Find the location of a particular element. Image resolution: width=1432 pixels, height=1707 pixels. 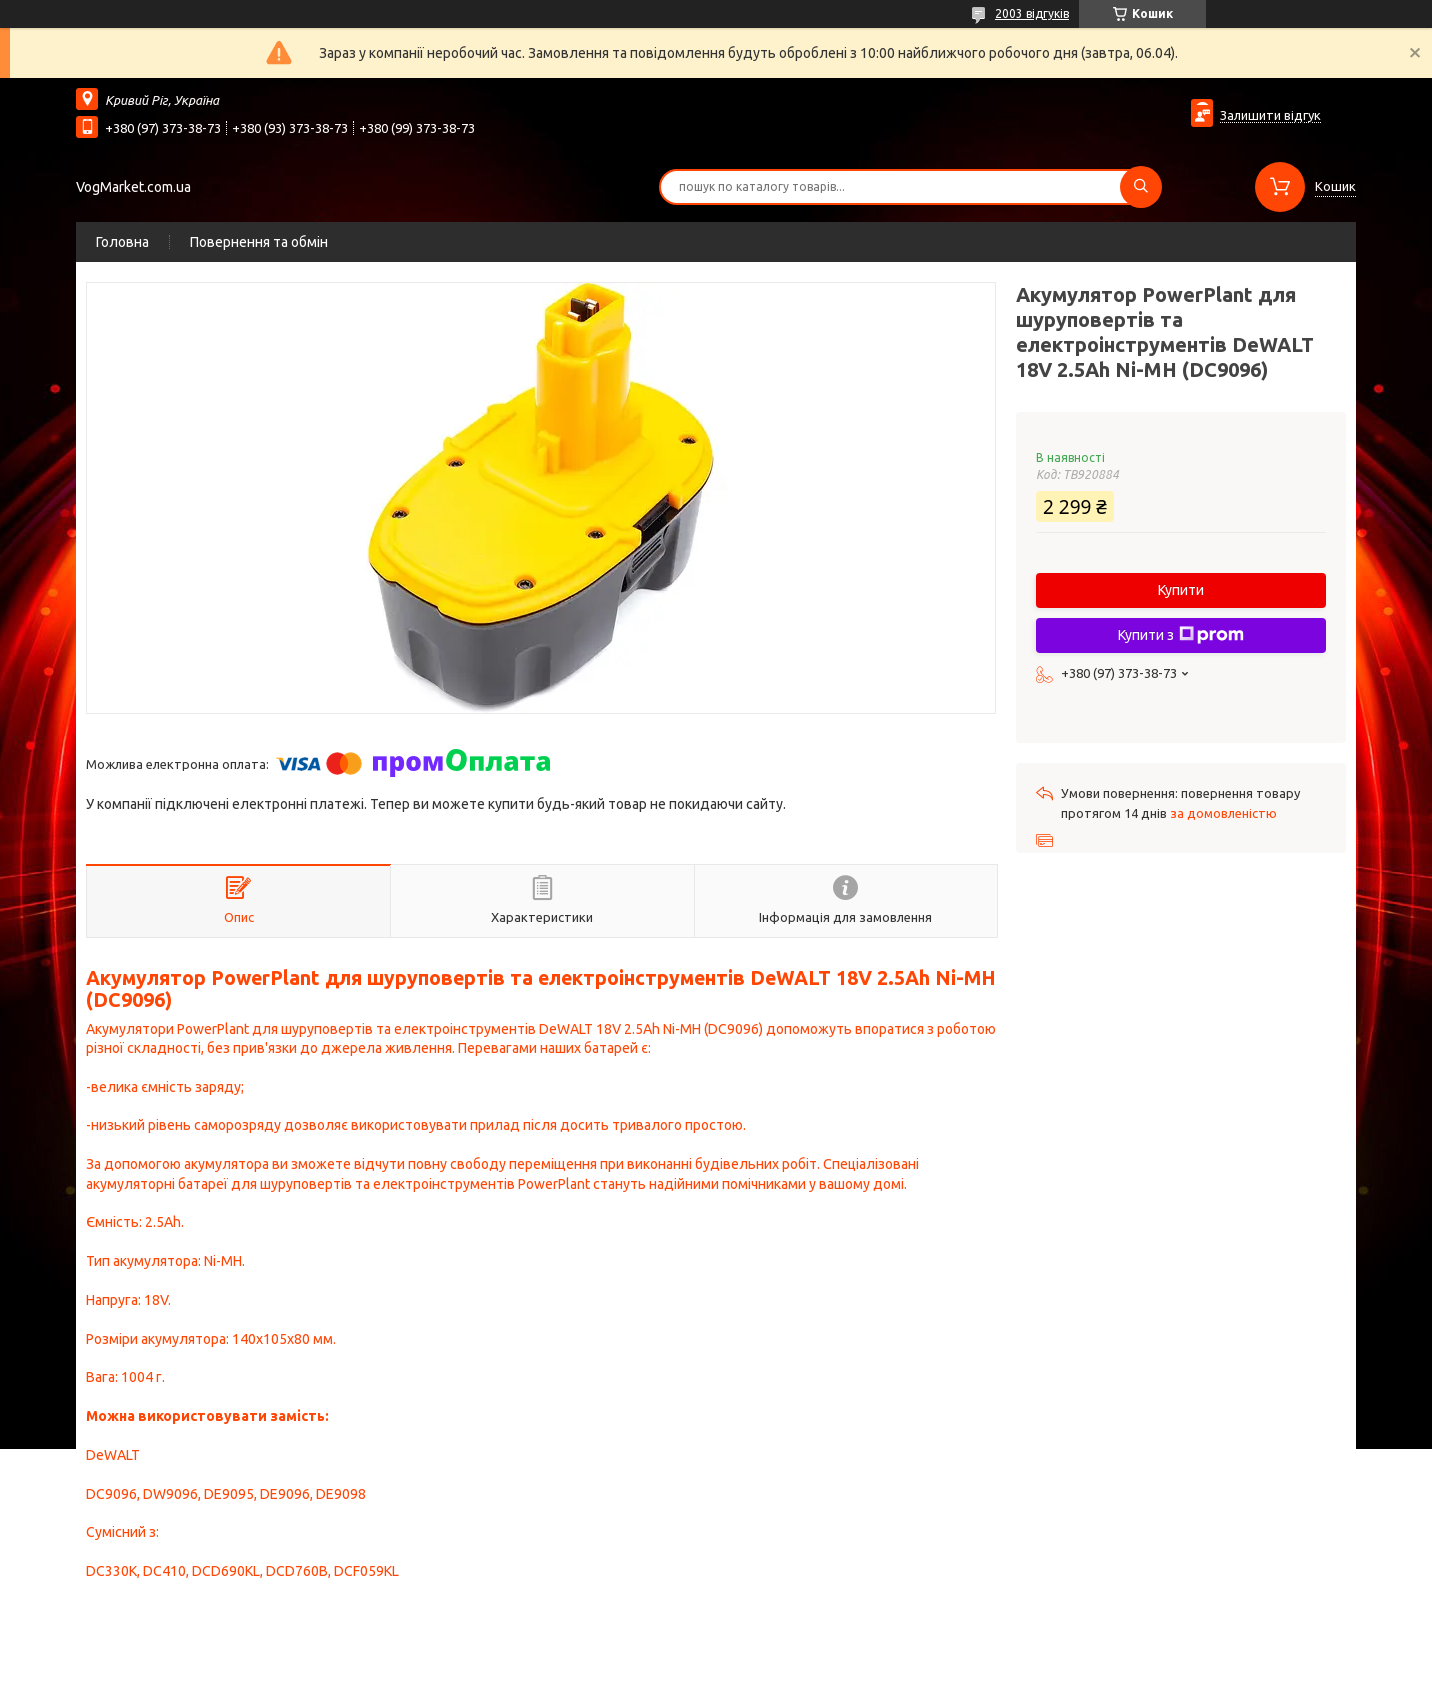

[Шукати] is located at coordinates (1141, 187).